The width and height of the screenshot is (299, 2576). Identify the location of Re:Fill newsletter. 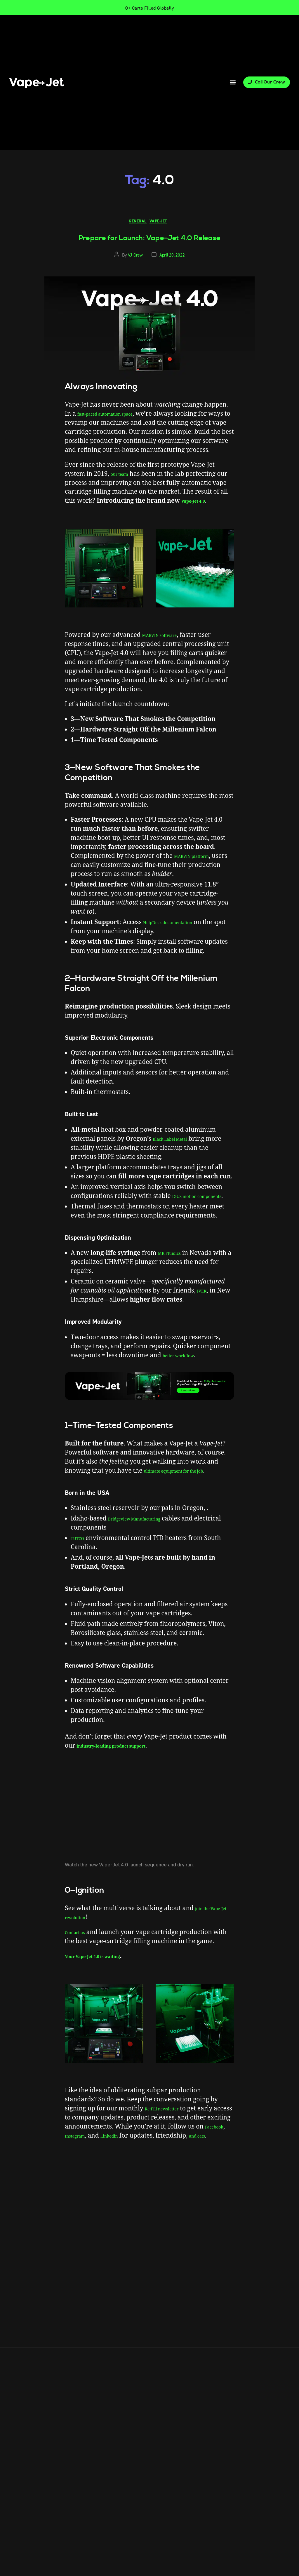
(170, 2146).